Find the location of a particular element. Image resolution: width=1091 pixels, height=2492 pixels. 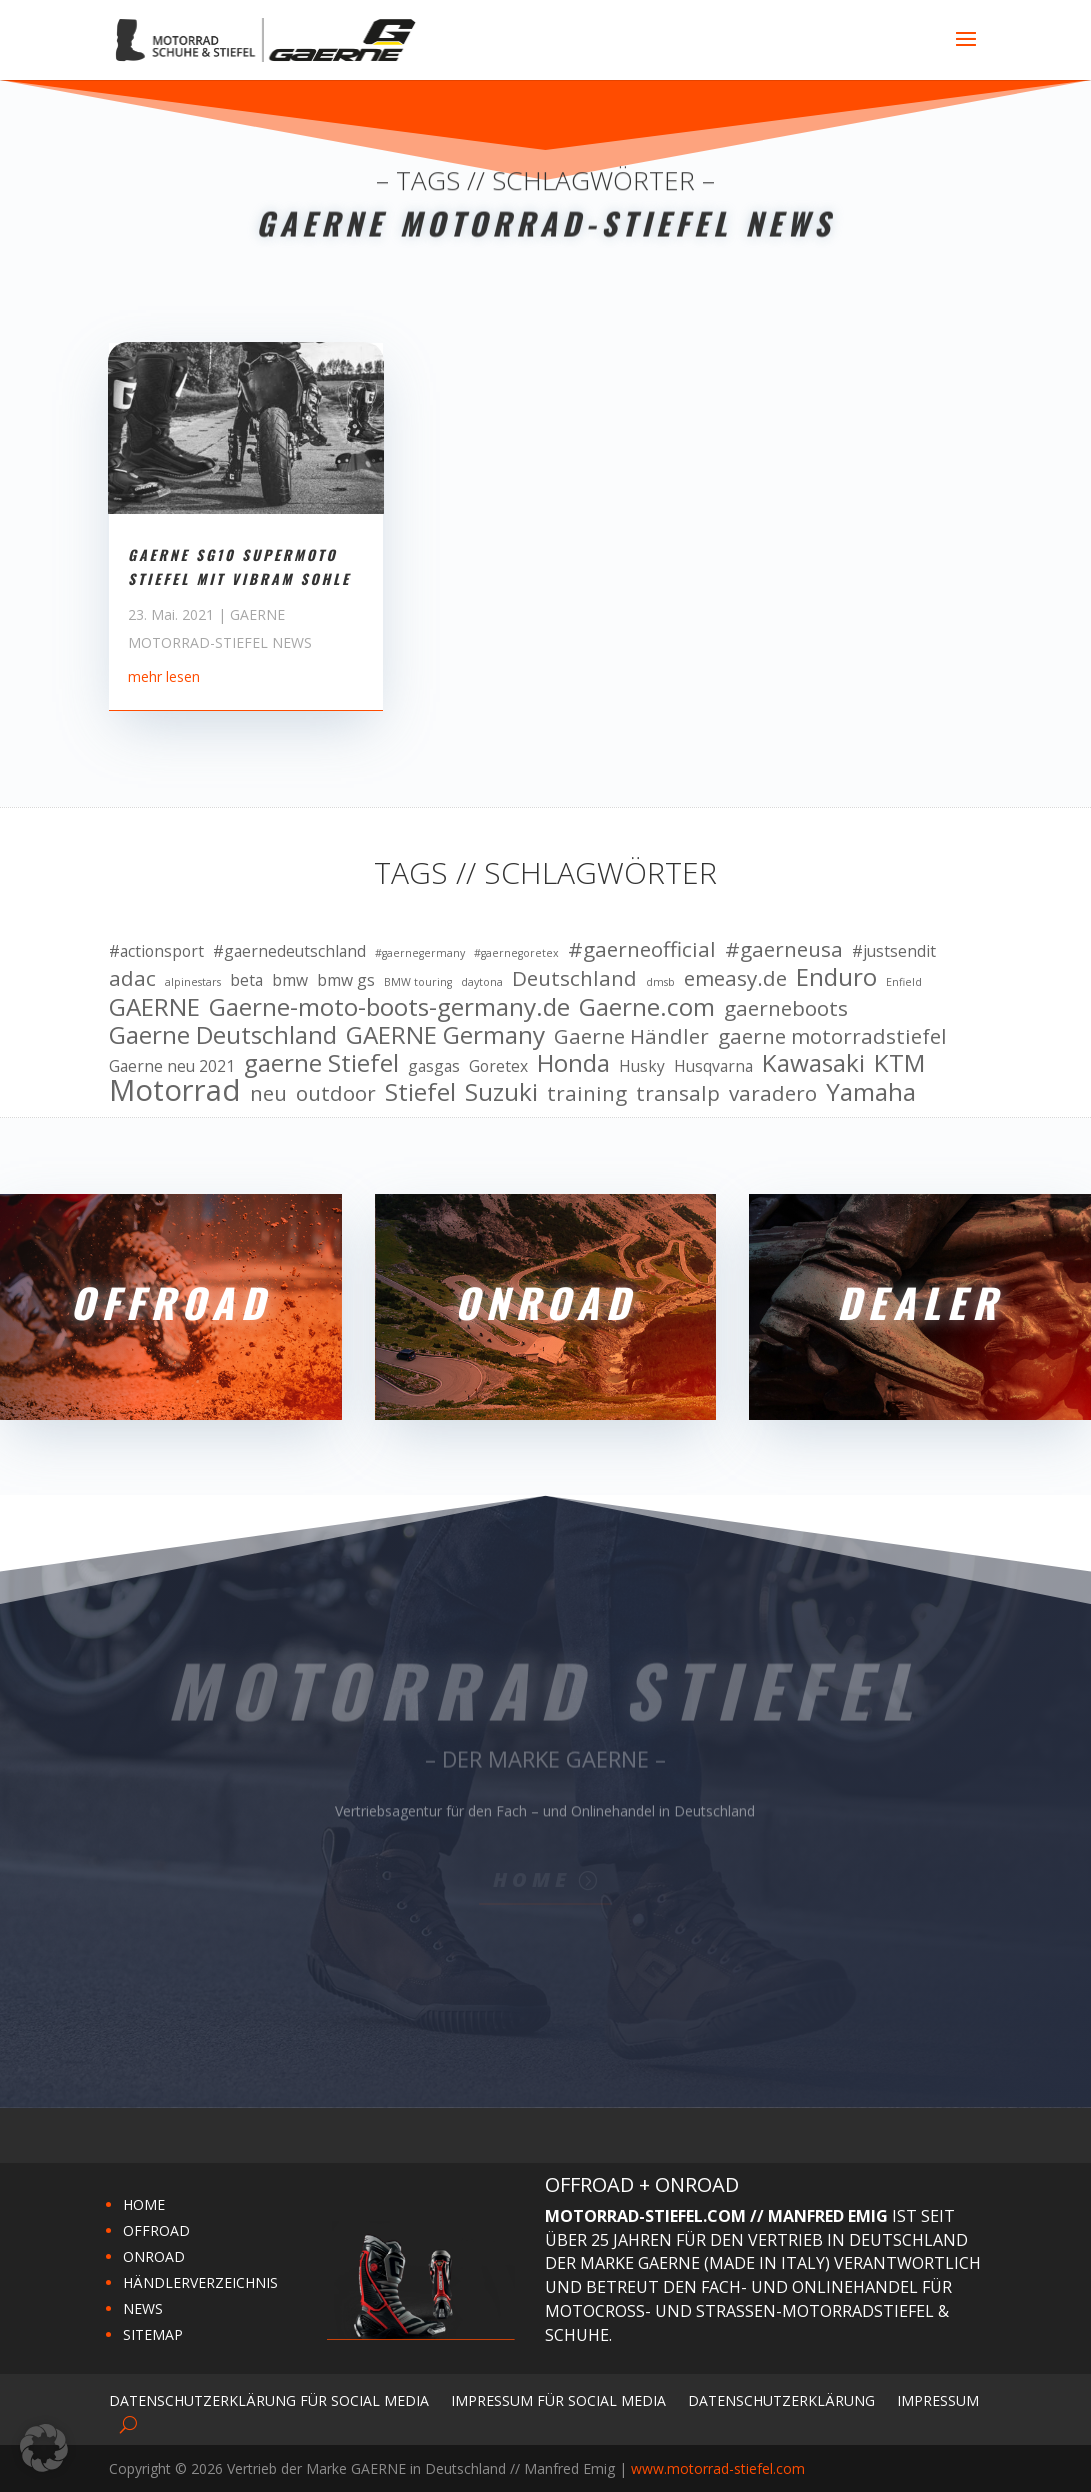

mehr lesen is located at coordinates (164, 735).